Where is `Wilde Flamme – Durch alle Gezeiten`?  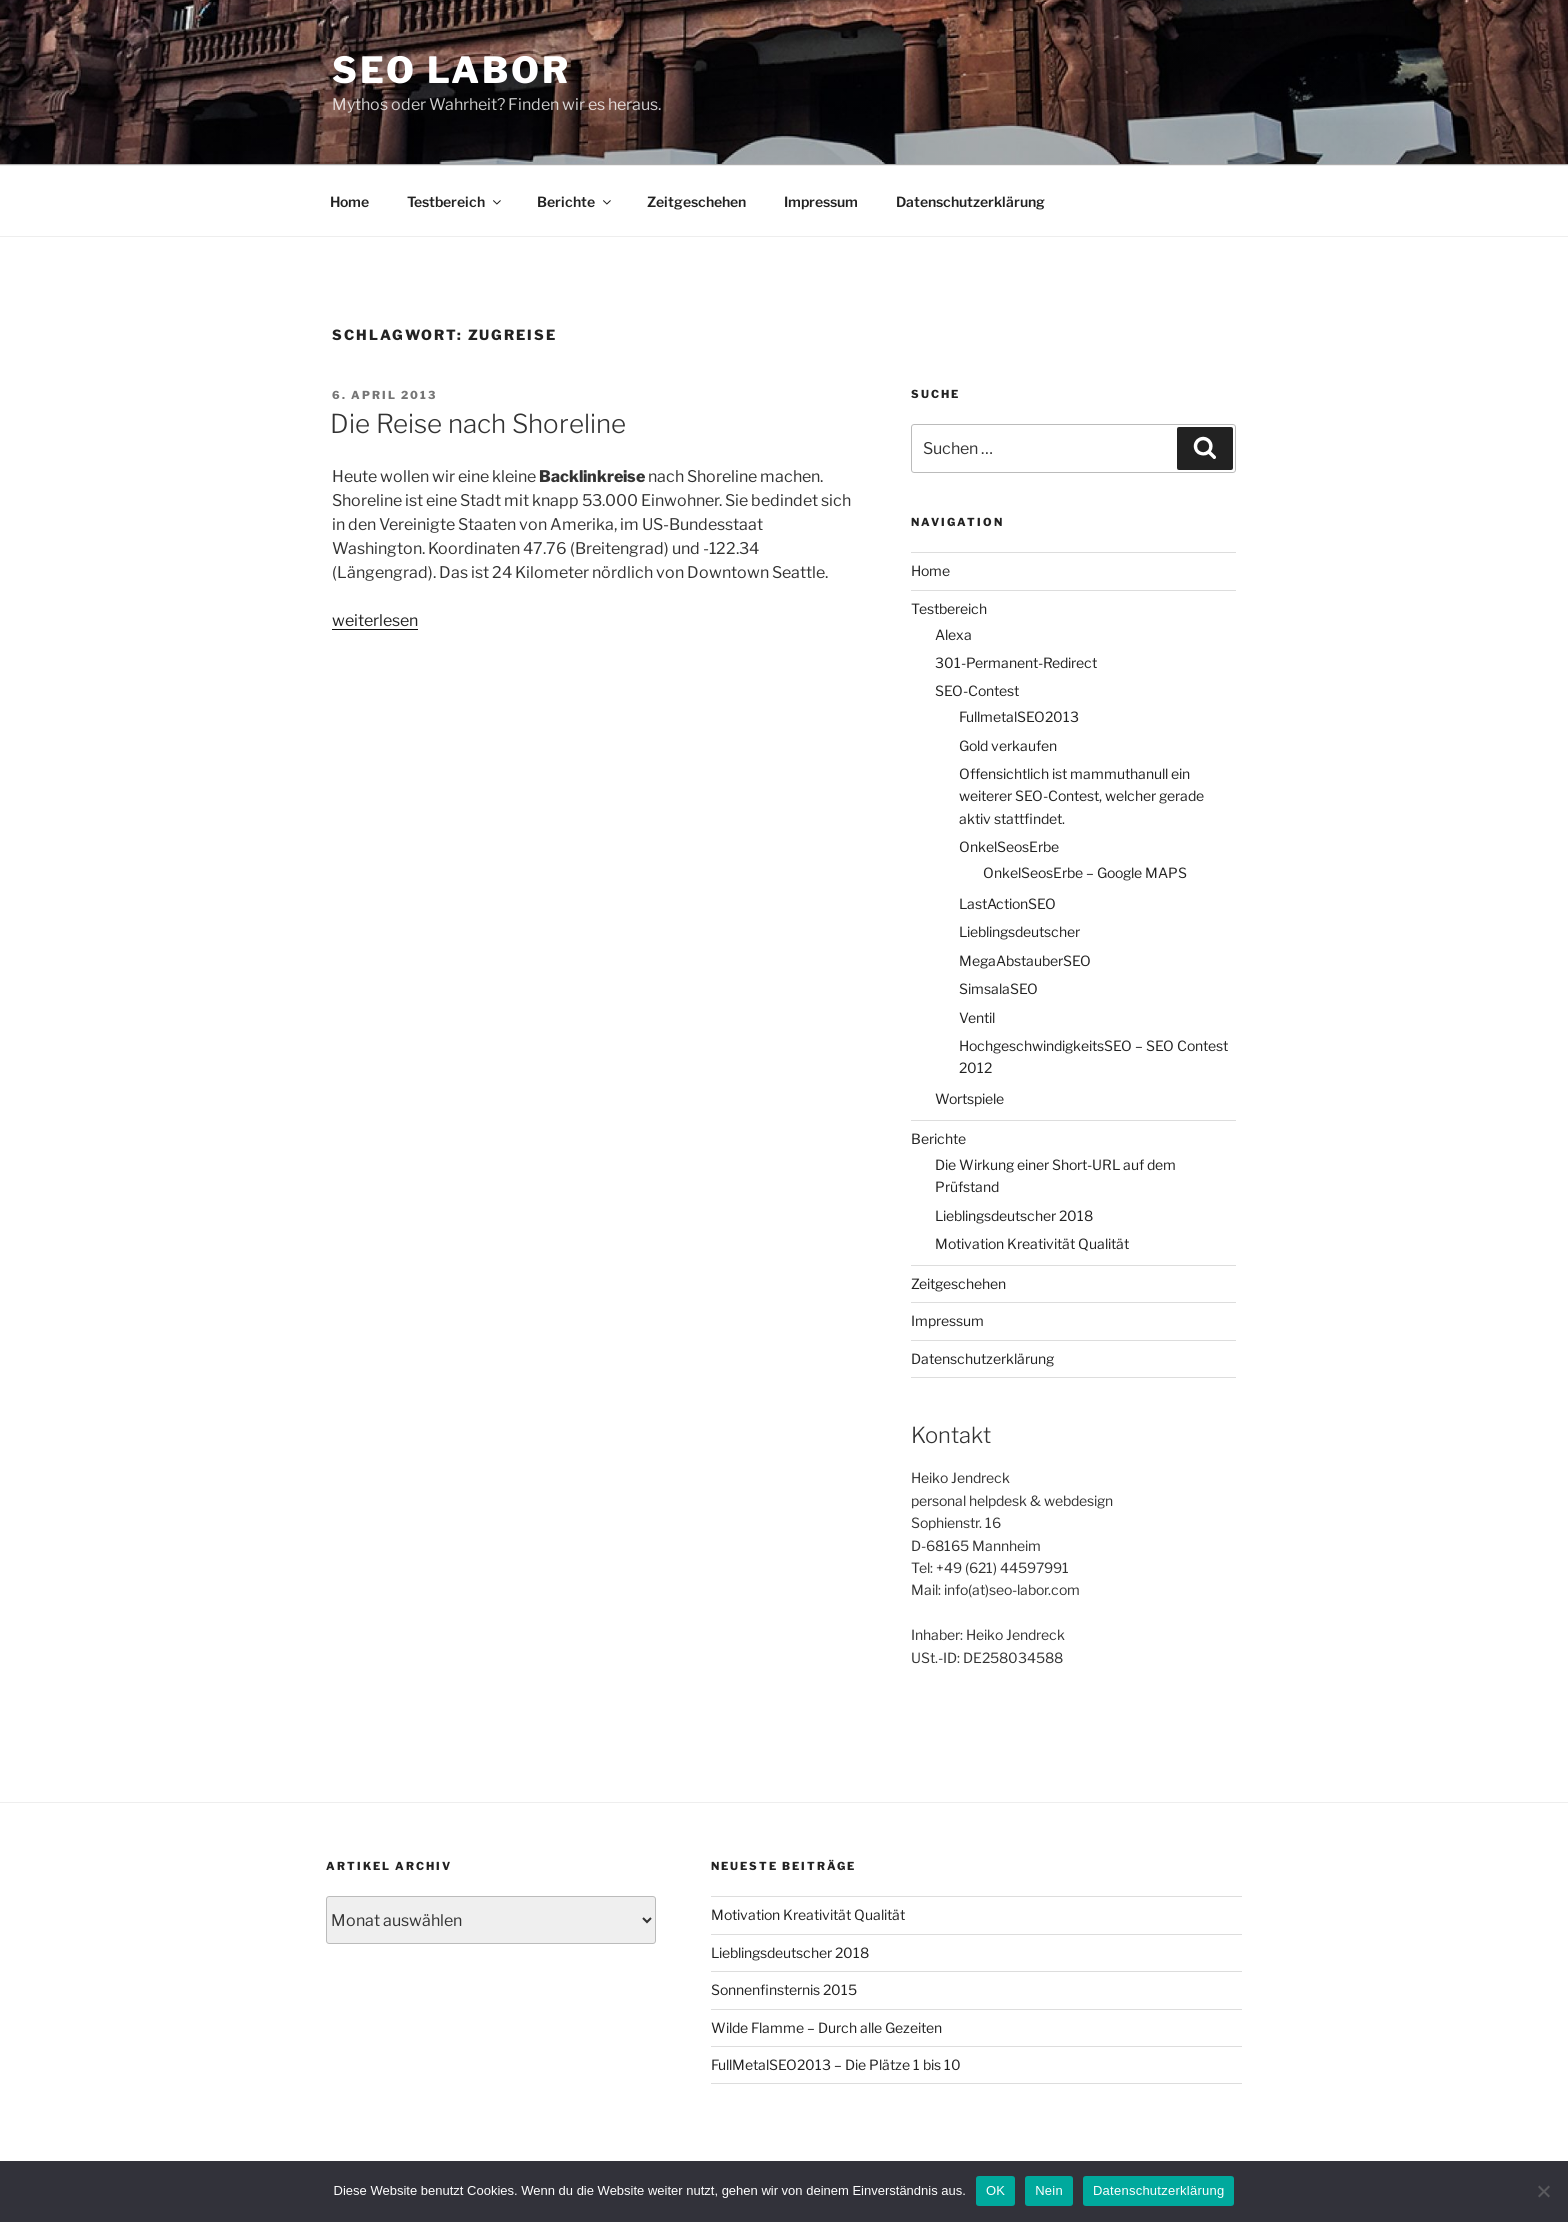 Wilde Flamme – Durch alle Gezeiten is located at coordinates (826, 2027).